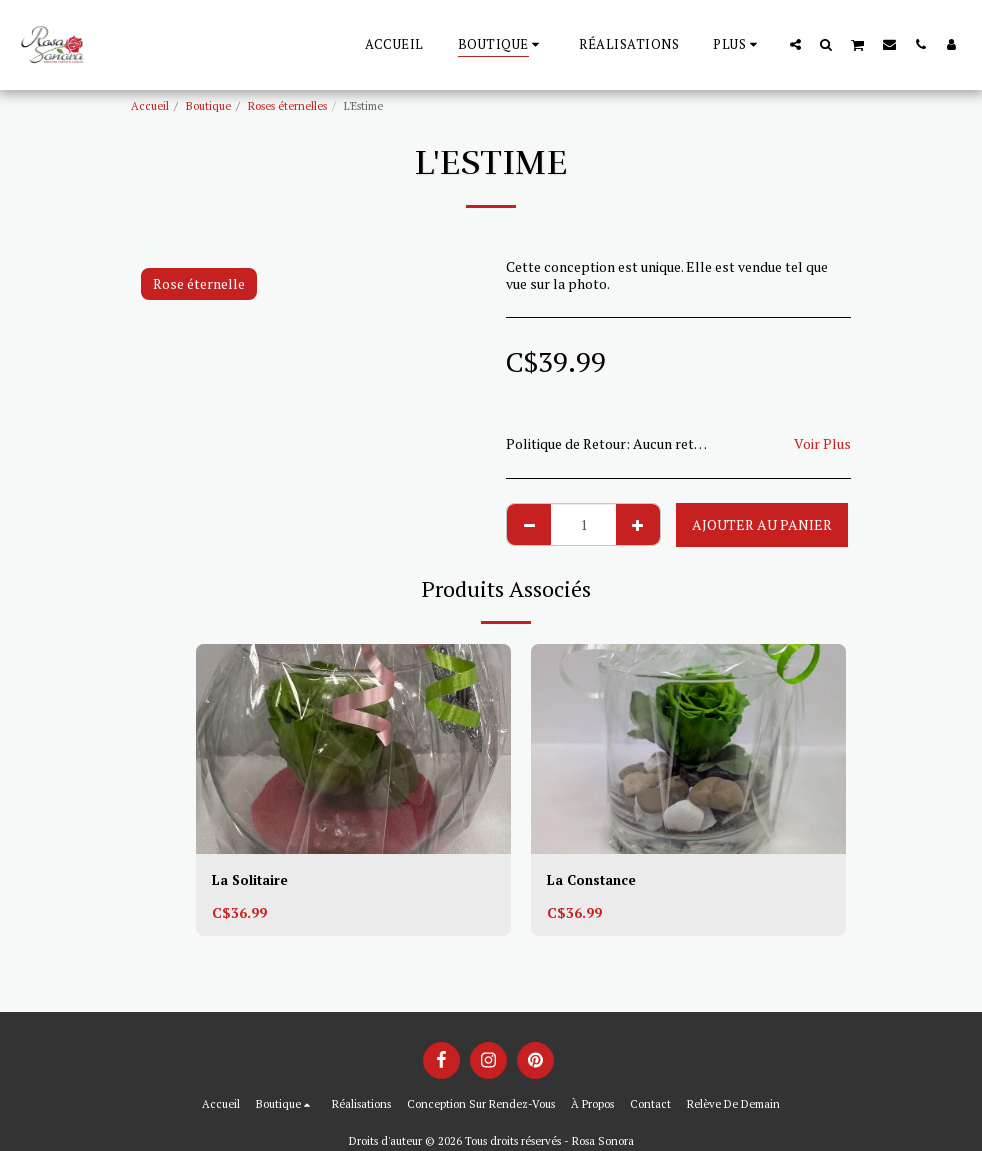 The height and width of the screenshot is (1151, 982). Describe the element at coordinates (795, 44) in the screenshot. I see `[button]` at that location.